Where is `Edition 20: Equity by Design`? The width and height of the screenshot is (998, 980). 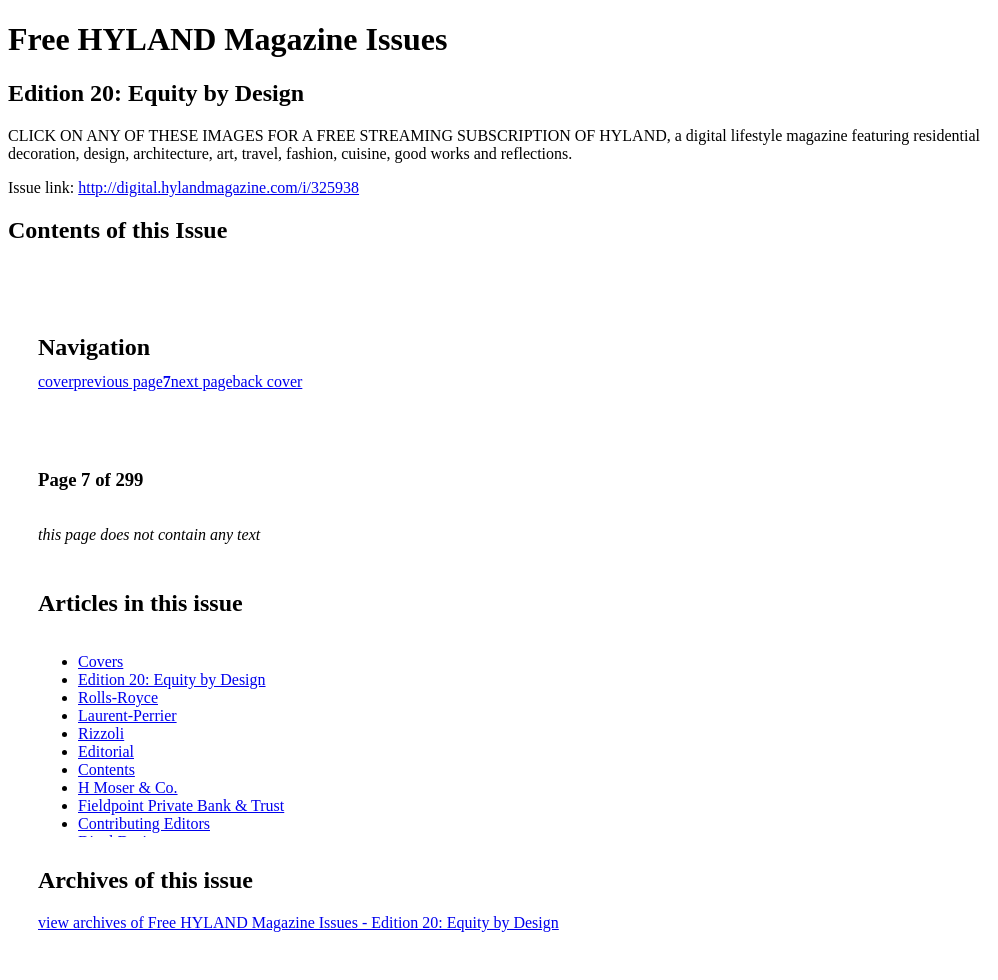 Edition 20: Equity by Design is located at coordinates (172, 679).